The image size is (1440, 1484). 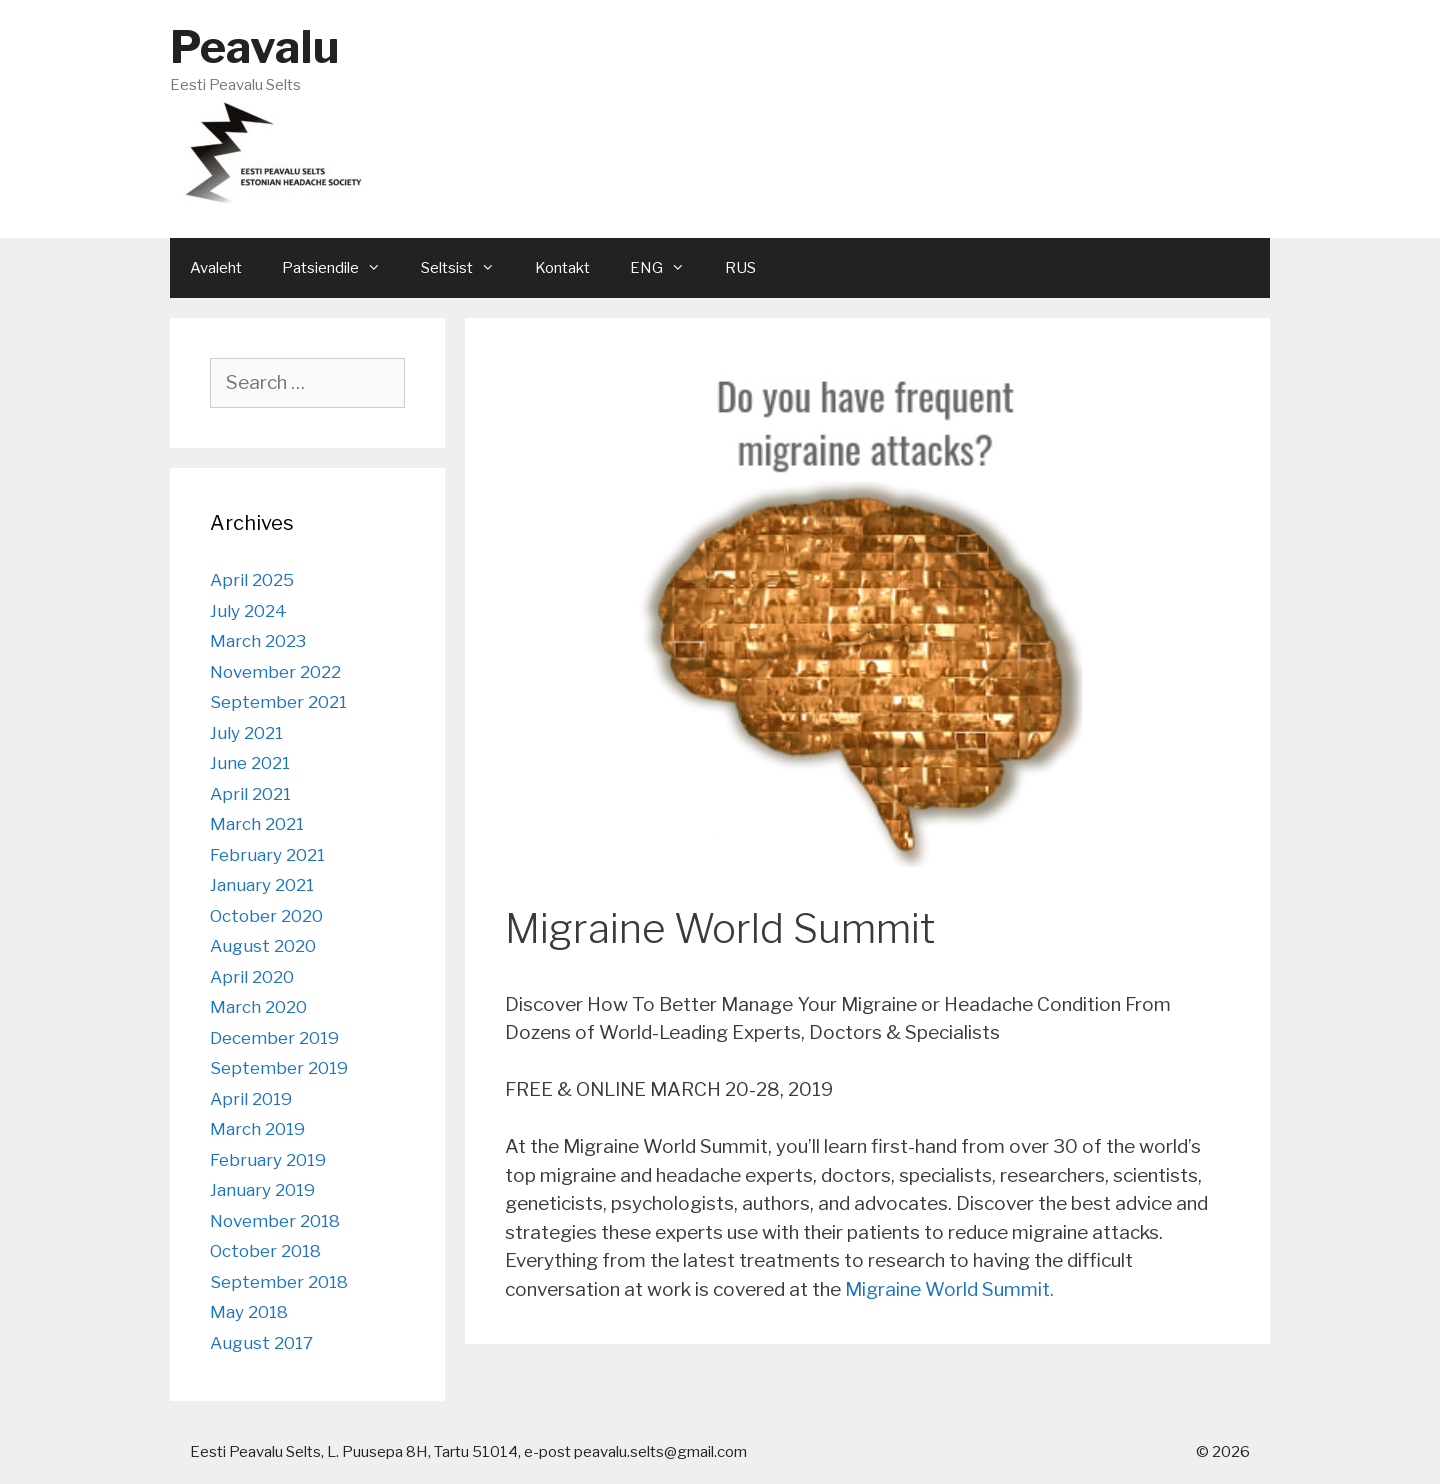 What do you see at coordinates (254, 47) in the screenshot?
I see `Peavalu` at bounding box center [254, 47].